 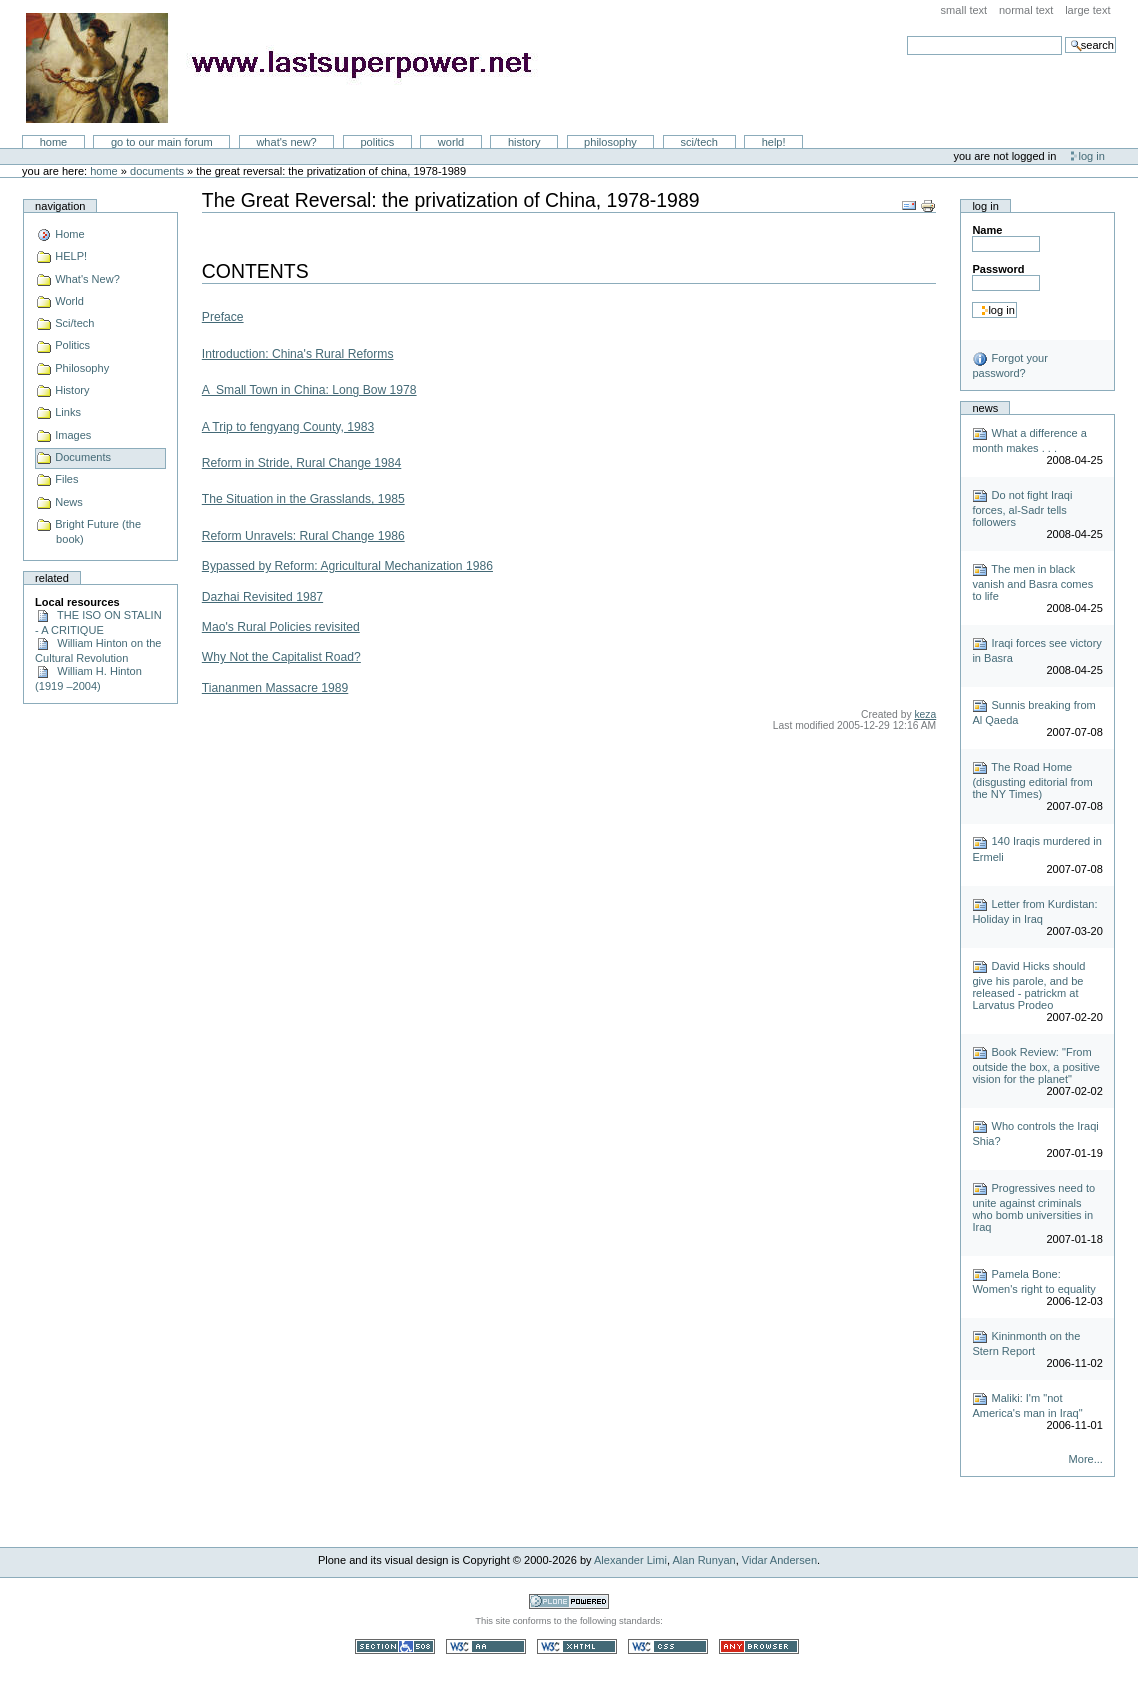 I want to click on Alan Runyan, so click(x=704, y=1560).